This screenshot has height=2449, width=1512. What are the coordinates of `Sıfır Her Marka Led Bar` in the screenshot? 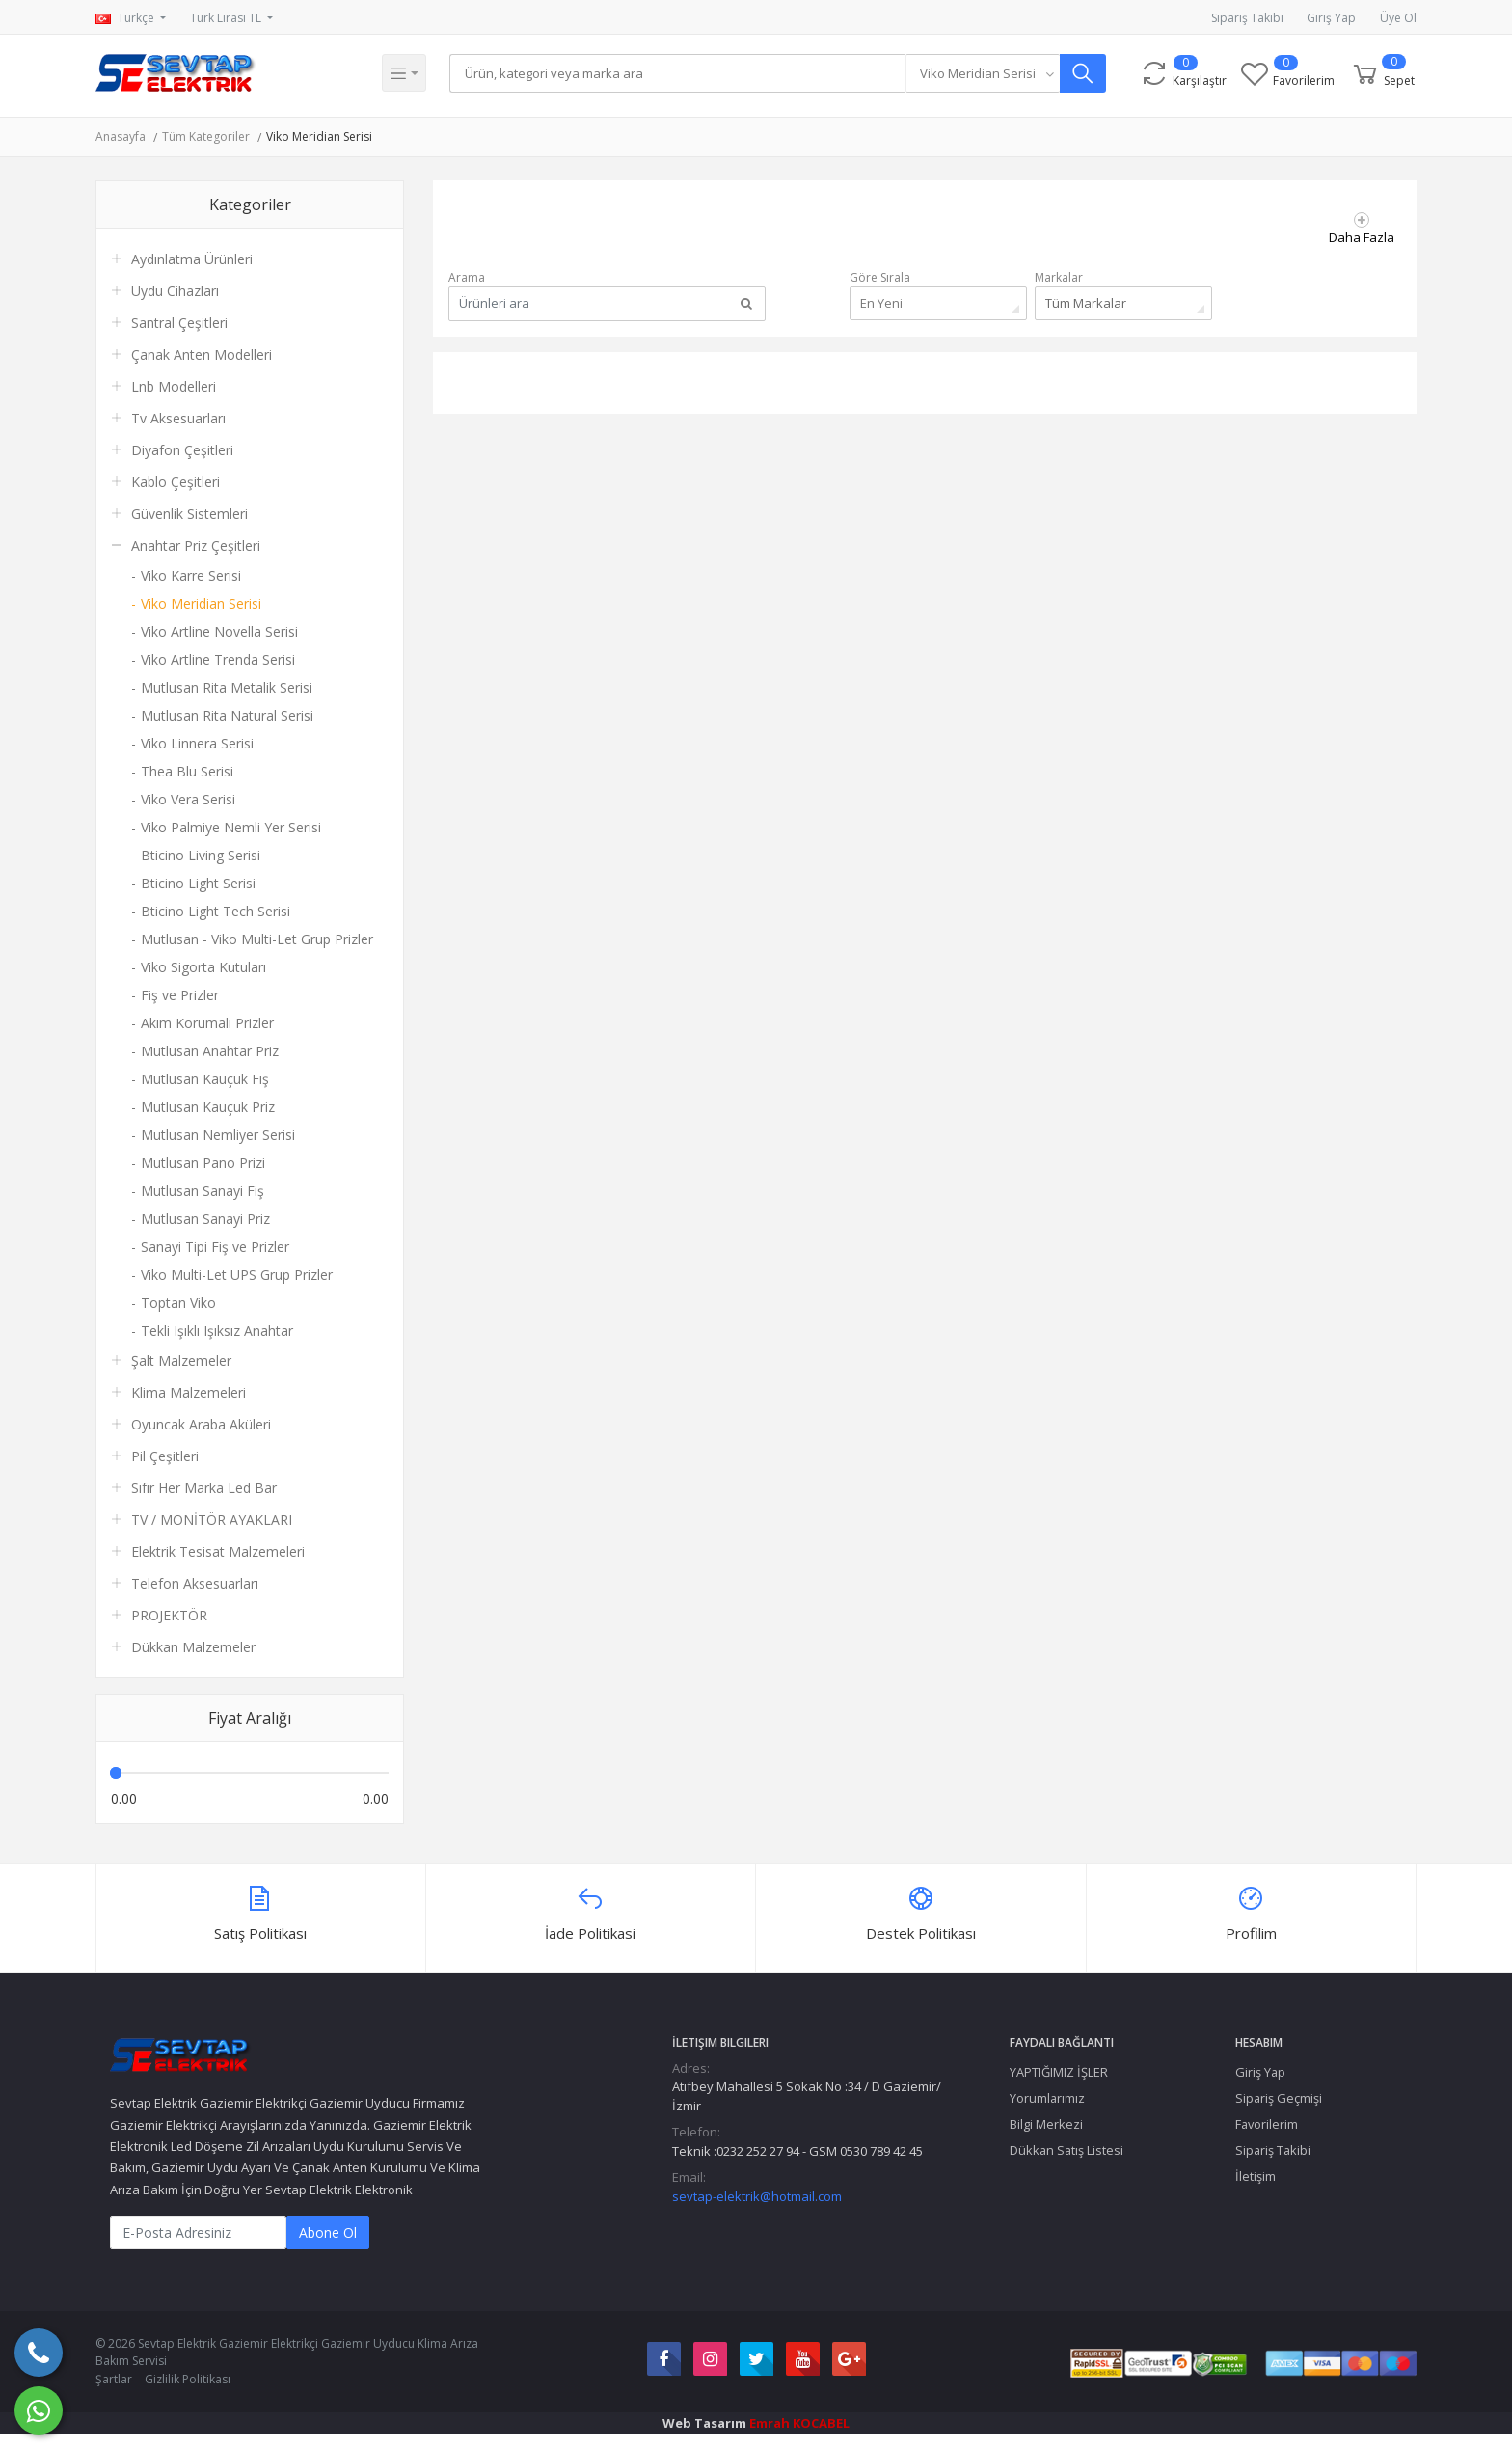 It's located at (204, 1488).